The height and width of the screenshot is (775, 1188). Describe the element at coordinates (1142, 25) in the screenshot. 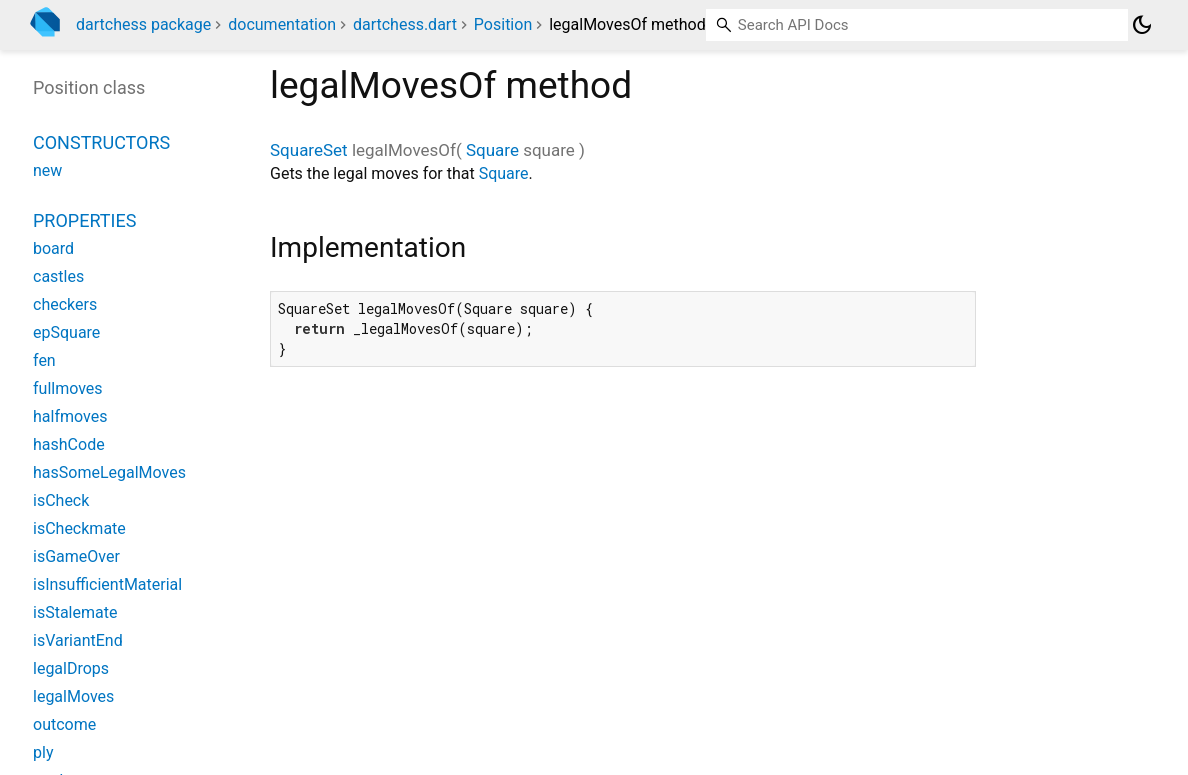

I see `[Light and dark mode toggle]` at that location.